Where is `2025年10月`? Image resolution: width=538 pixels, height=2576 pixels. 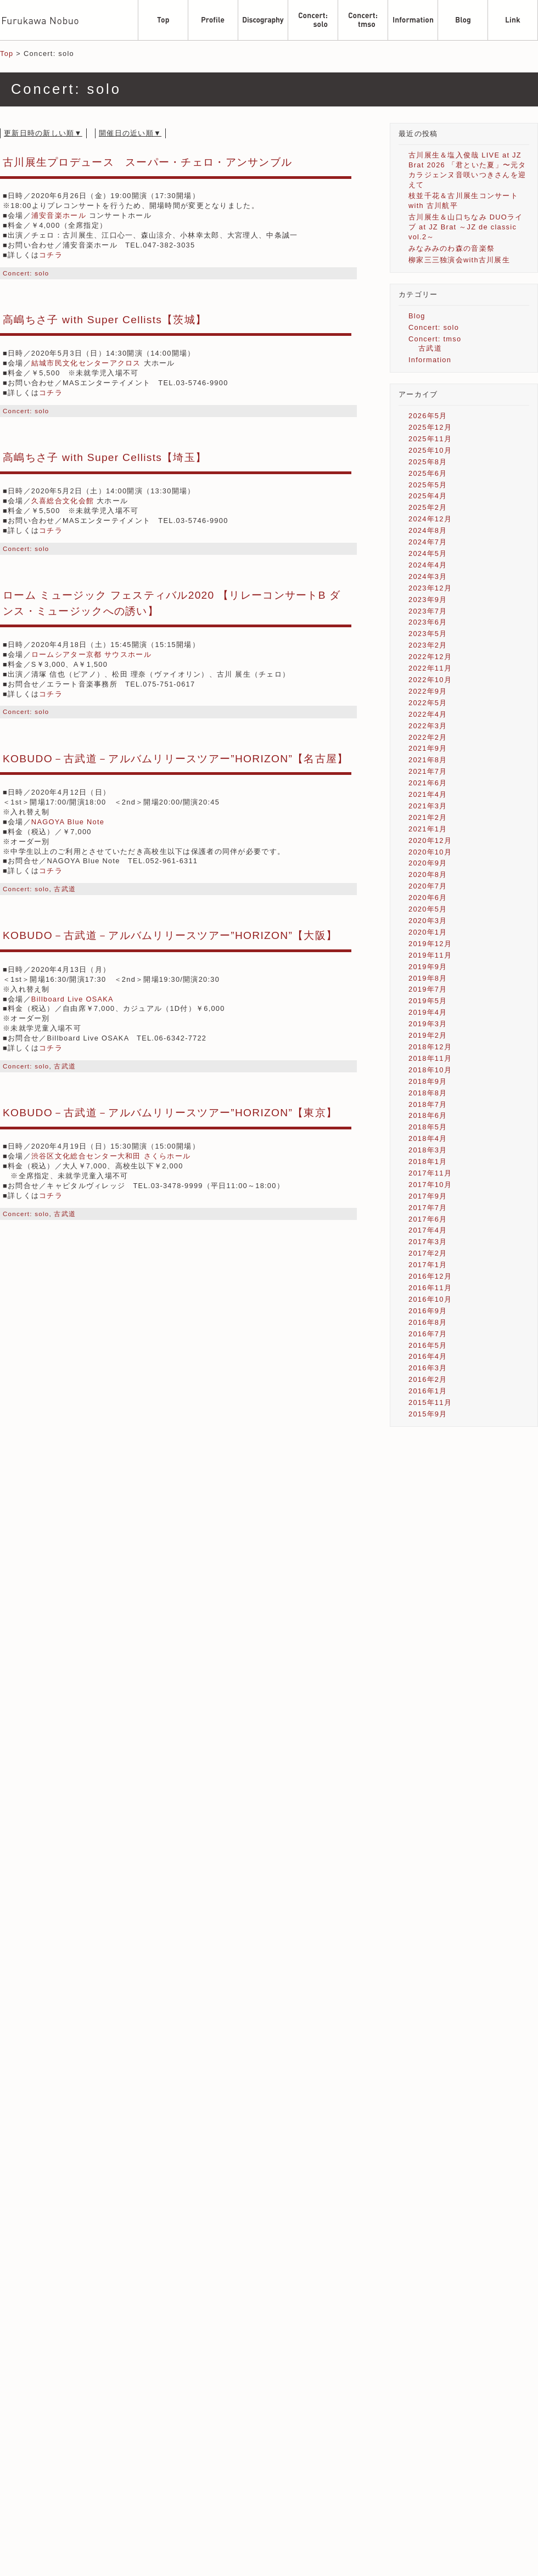
2025年10月 is located at coordinates (430, 450).